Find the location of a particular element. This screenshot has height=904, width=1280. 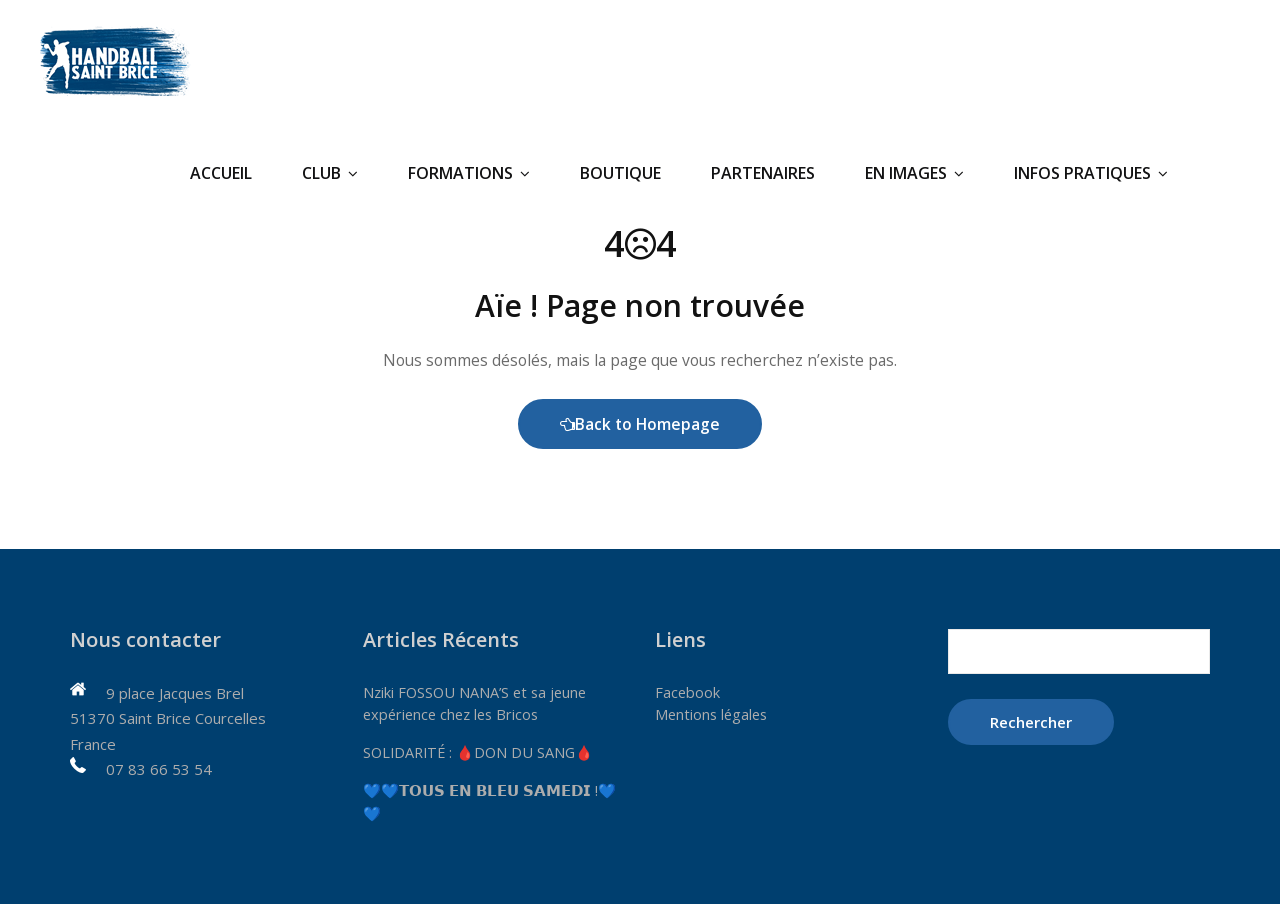

Infos pratiques is located at coordinates (1091, 173).